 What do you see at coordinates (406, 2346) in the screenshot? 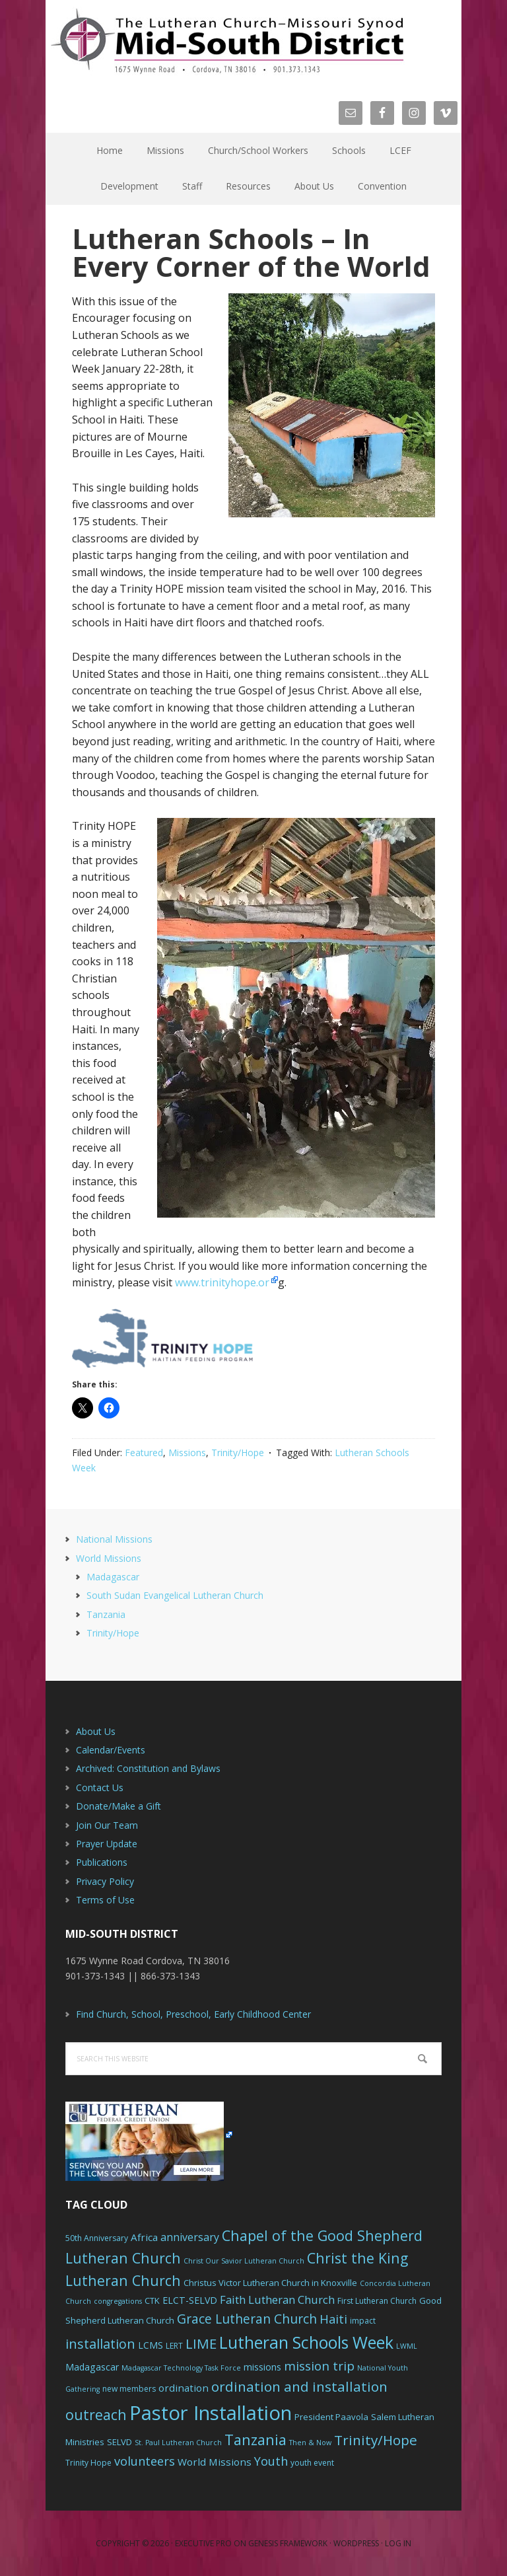
I see `LWML [LWML (5 items)]` at bounding box center [406, 2346].